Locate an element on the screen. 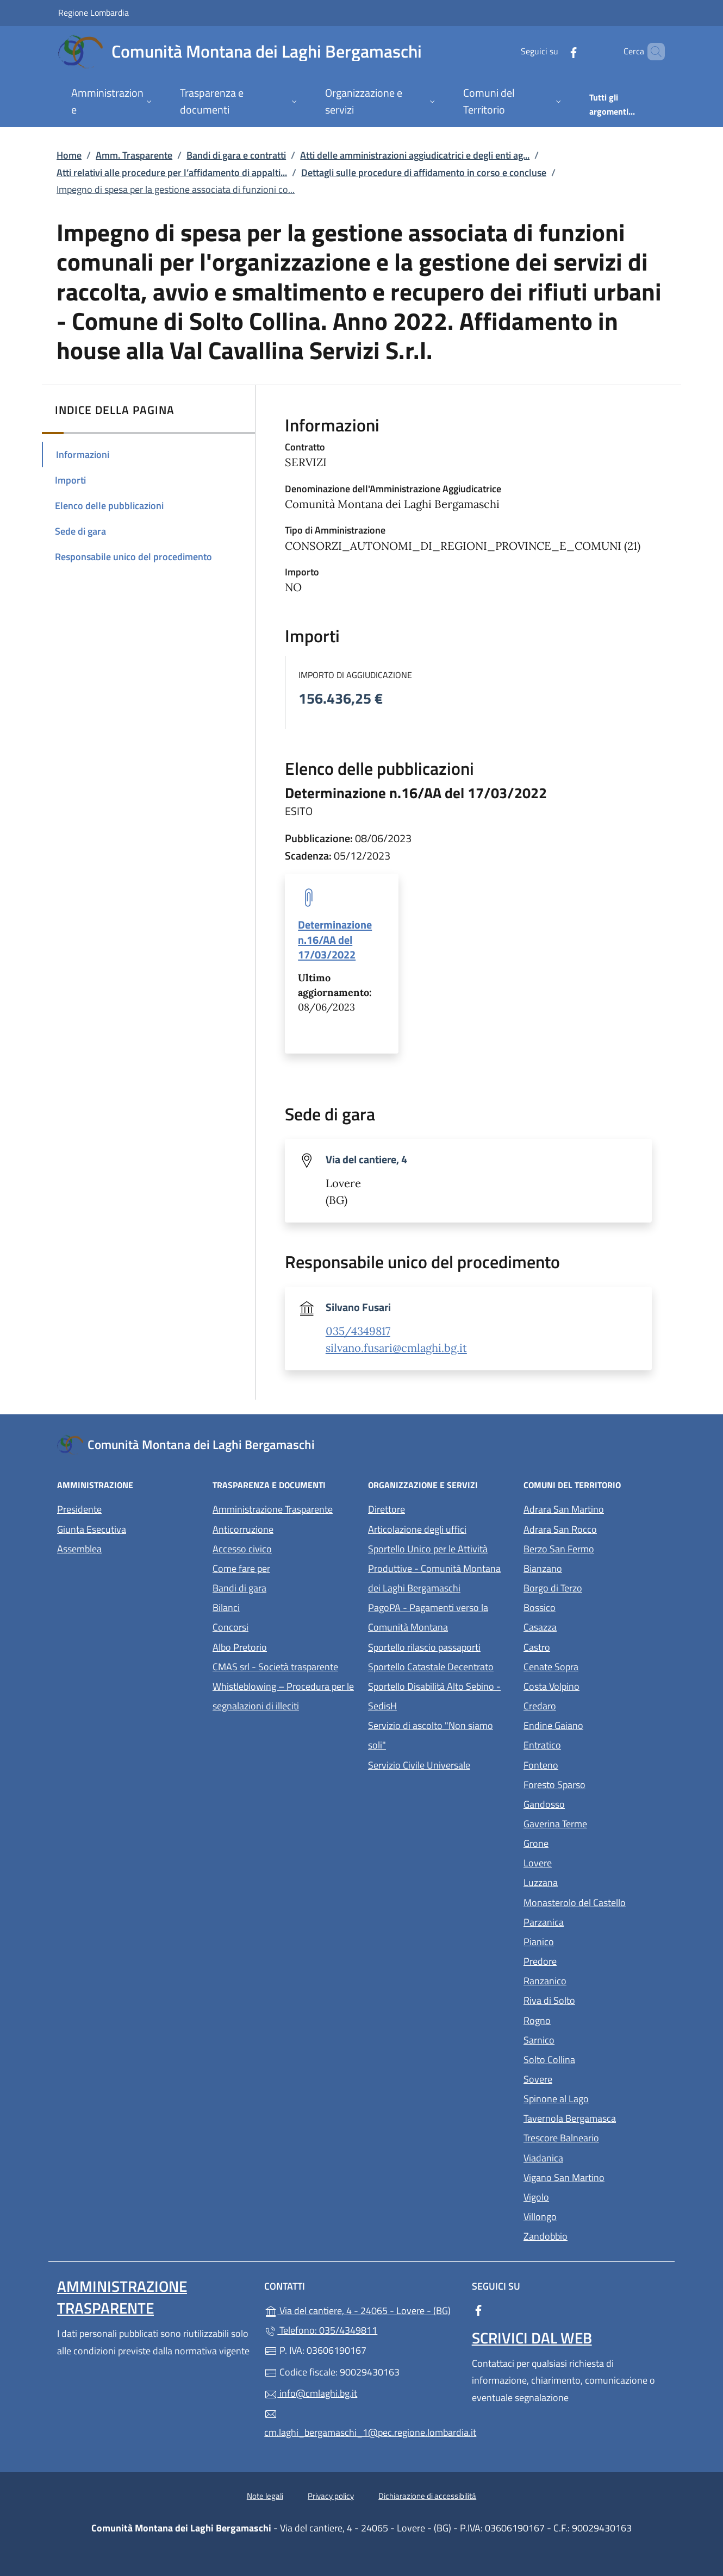 This screenshot has height=2576, width=723. Trescore Balneario is located at coordinates (594, 2136).